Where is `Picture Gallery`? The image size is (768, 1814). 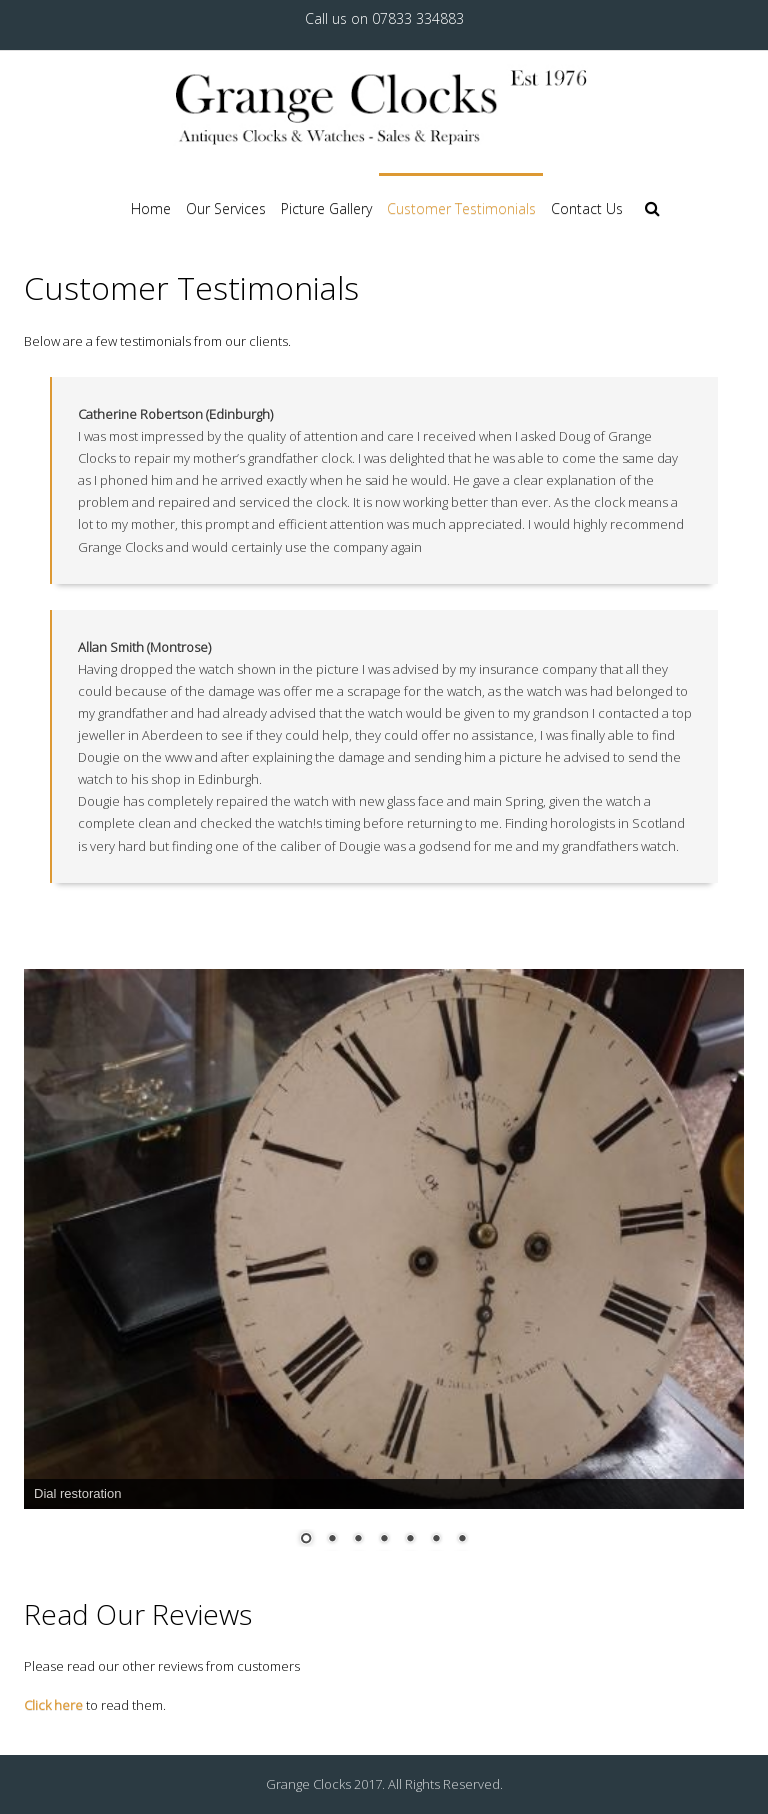
Picture Gallery is located at coordinates (326, 208).